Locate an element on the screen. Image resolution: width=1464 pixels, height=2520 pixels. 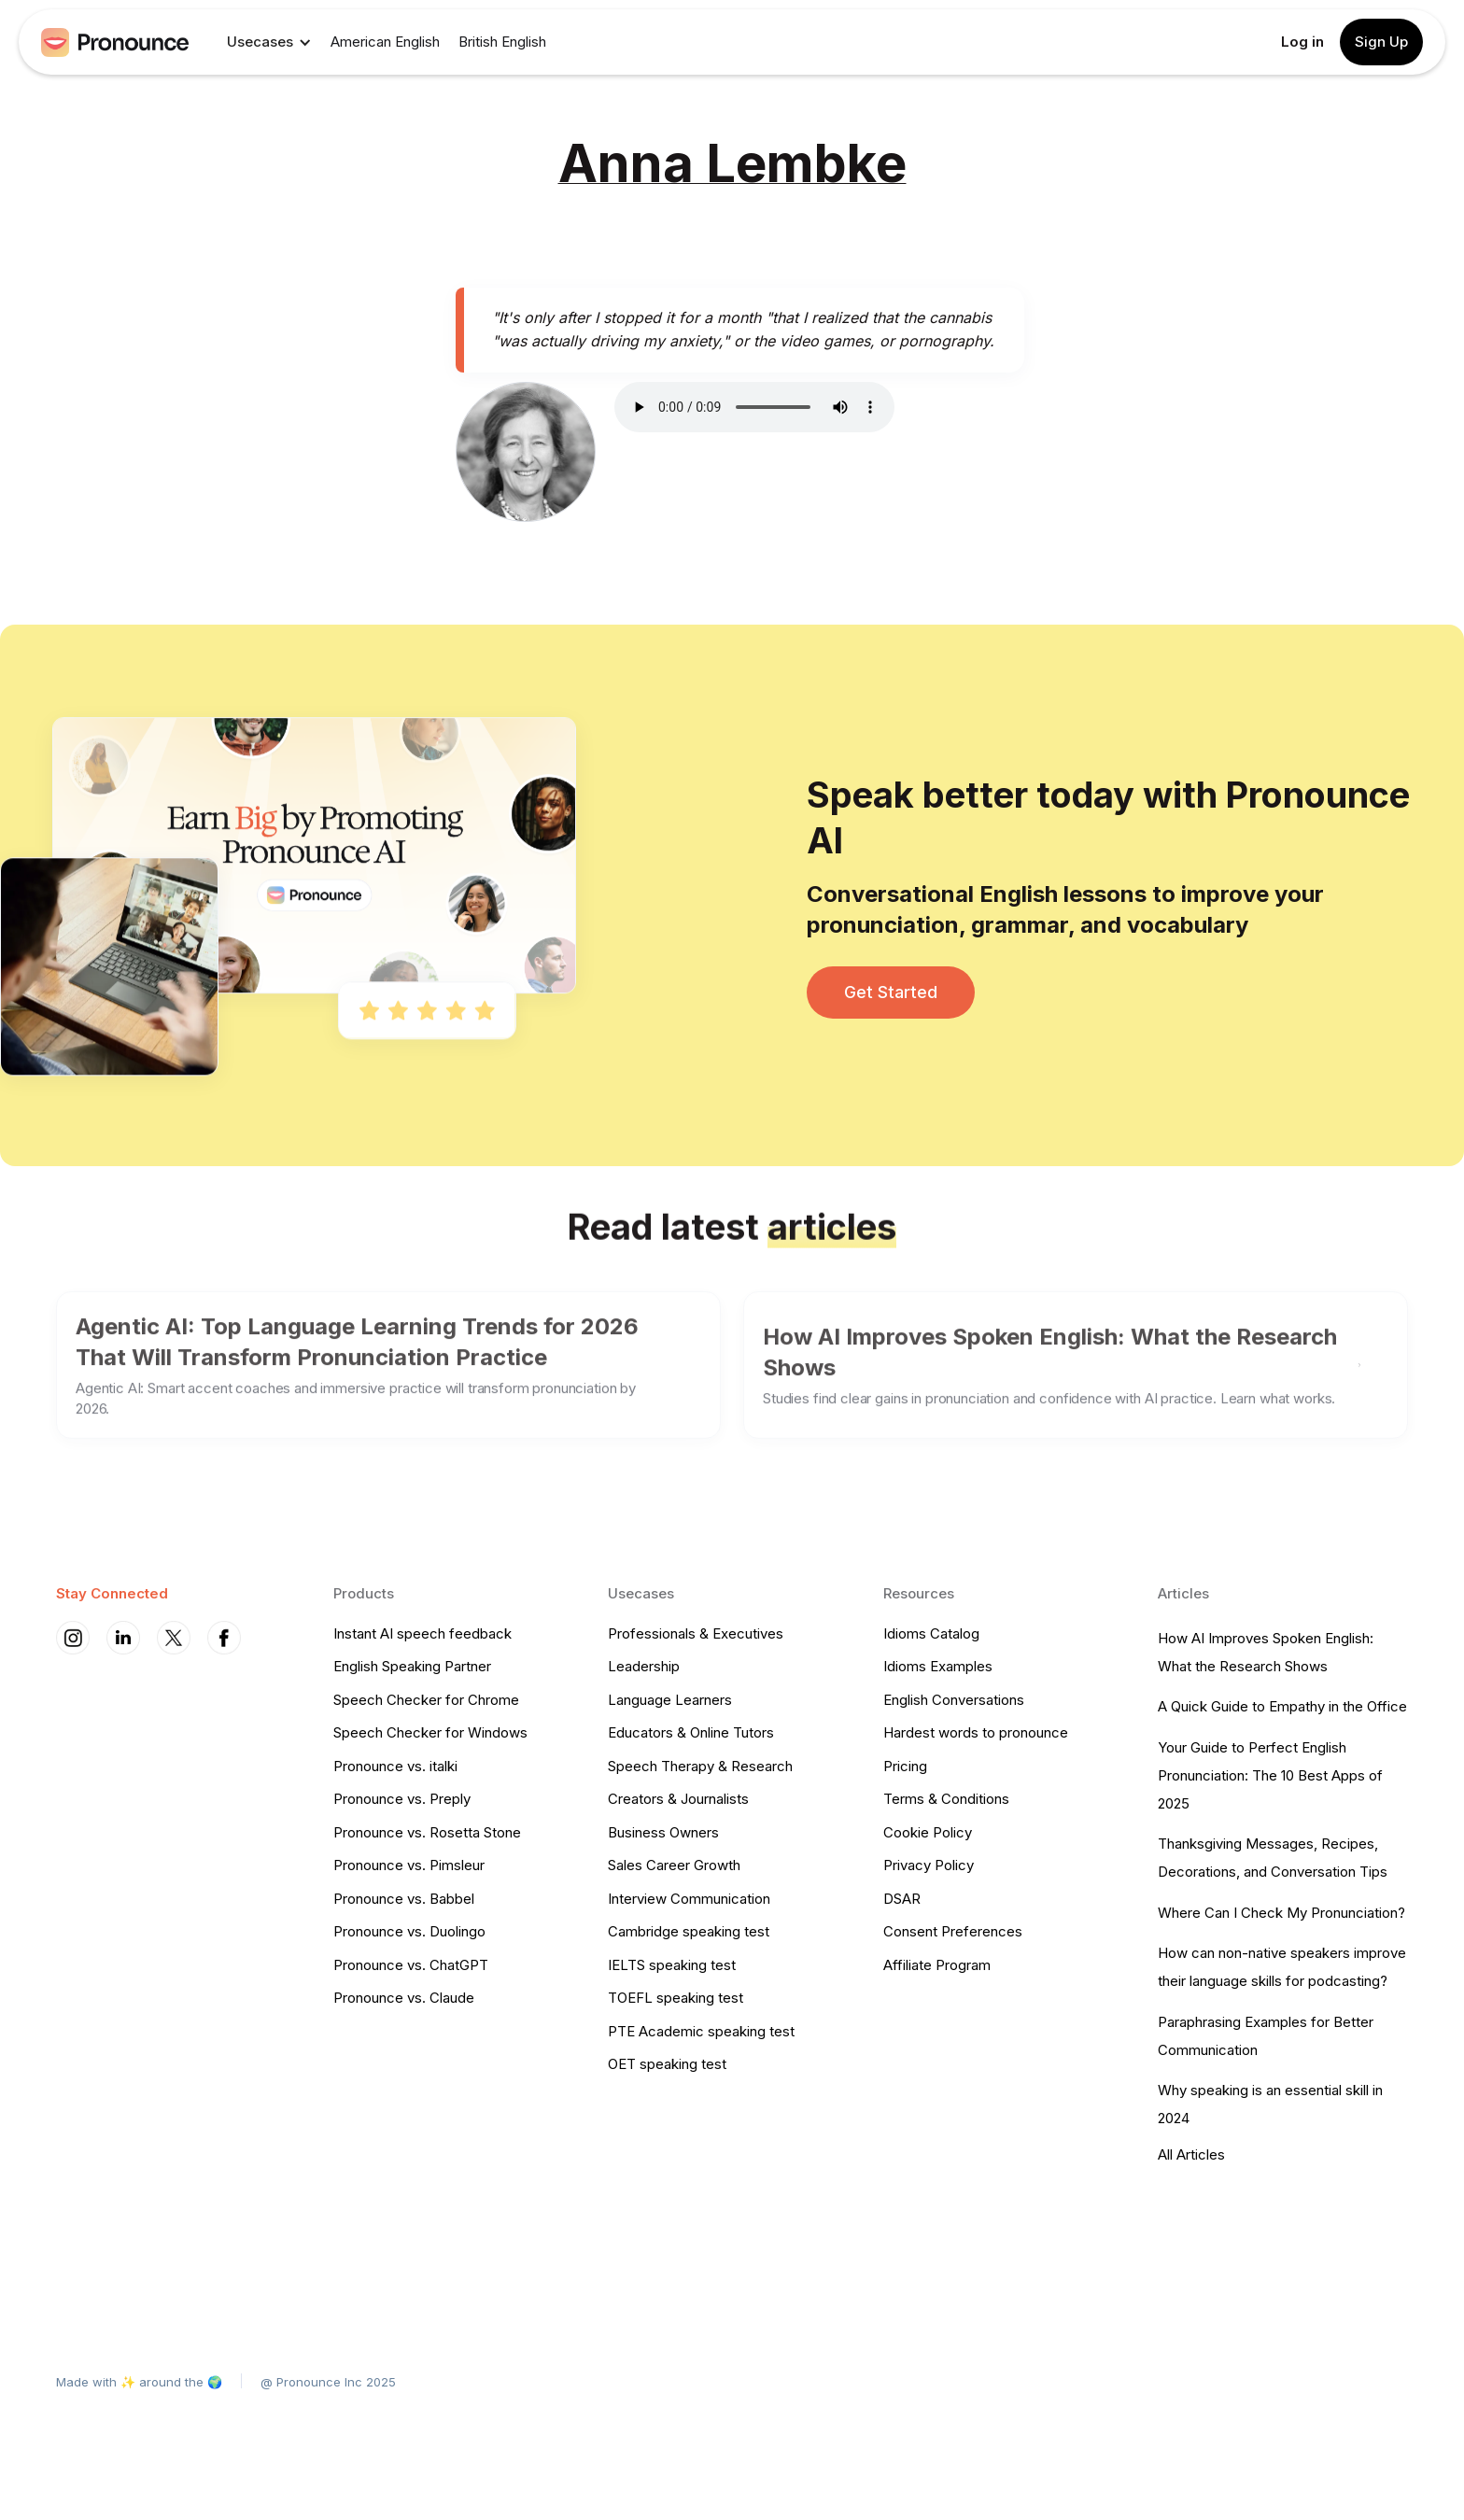
Made with ✨ around the 🌍 is located at coordinates (139, 2381).